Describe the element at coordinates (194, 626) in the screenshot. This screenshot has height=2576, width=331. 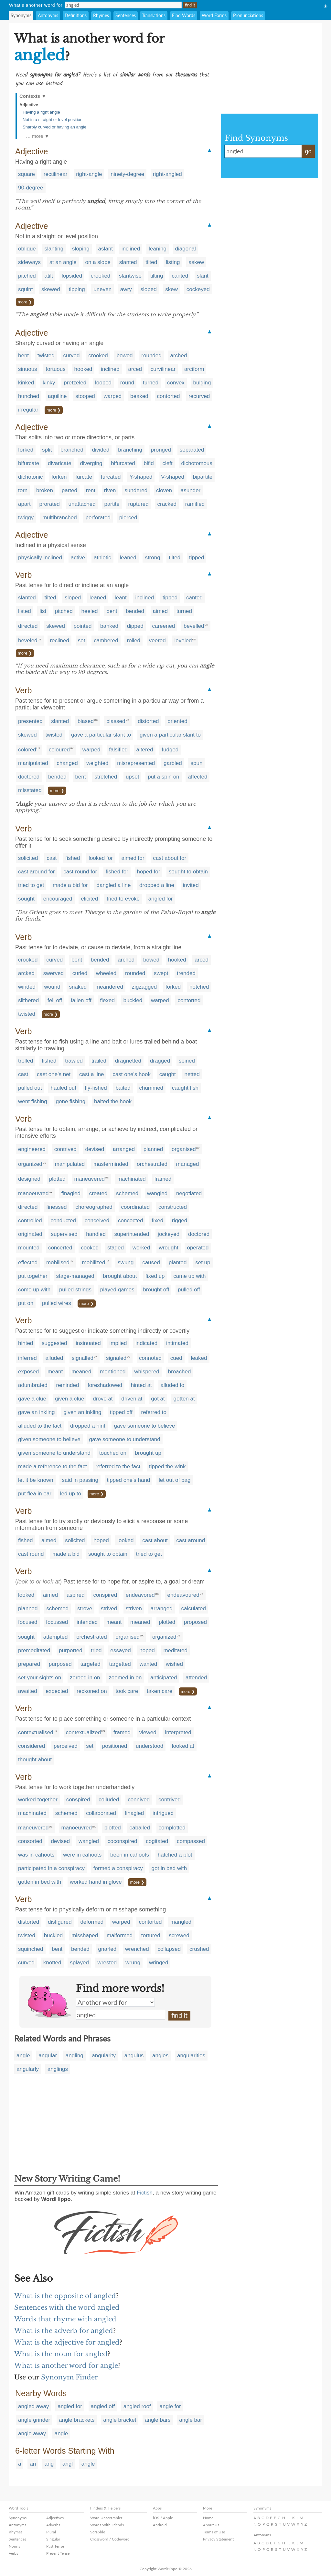
I see `bevelled` at that location.